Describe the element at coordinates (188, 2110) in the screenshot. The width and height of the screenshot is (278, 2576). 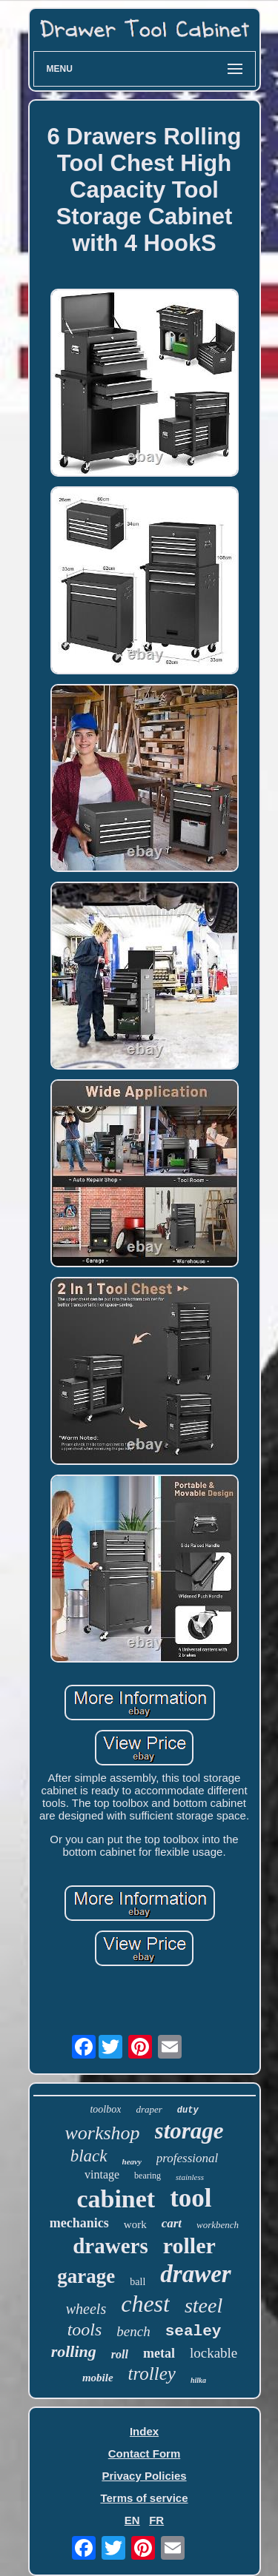
I see `duty` at that location.